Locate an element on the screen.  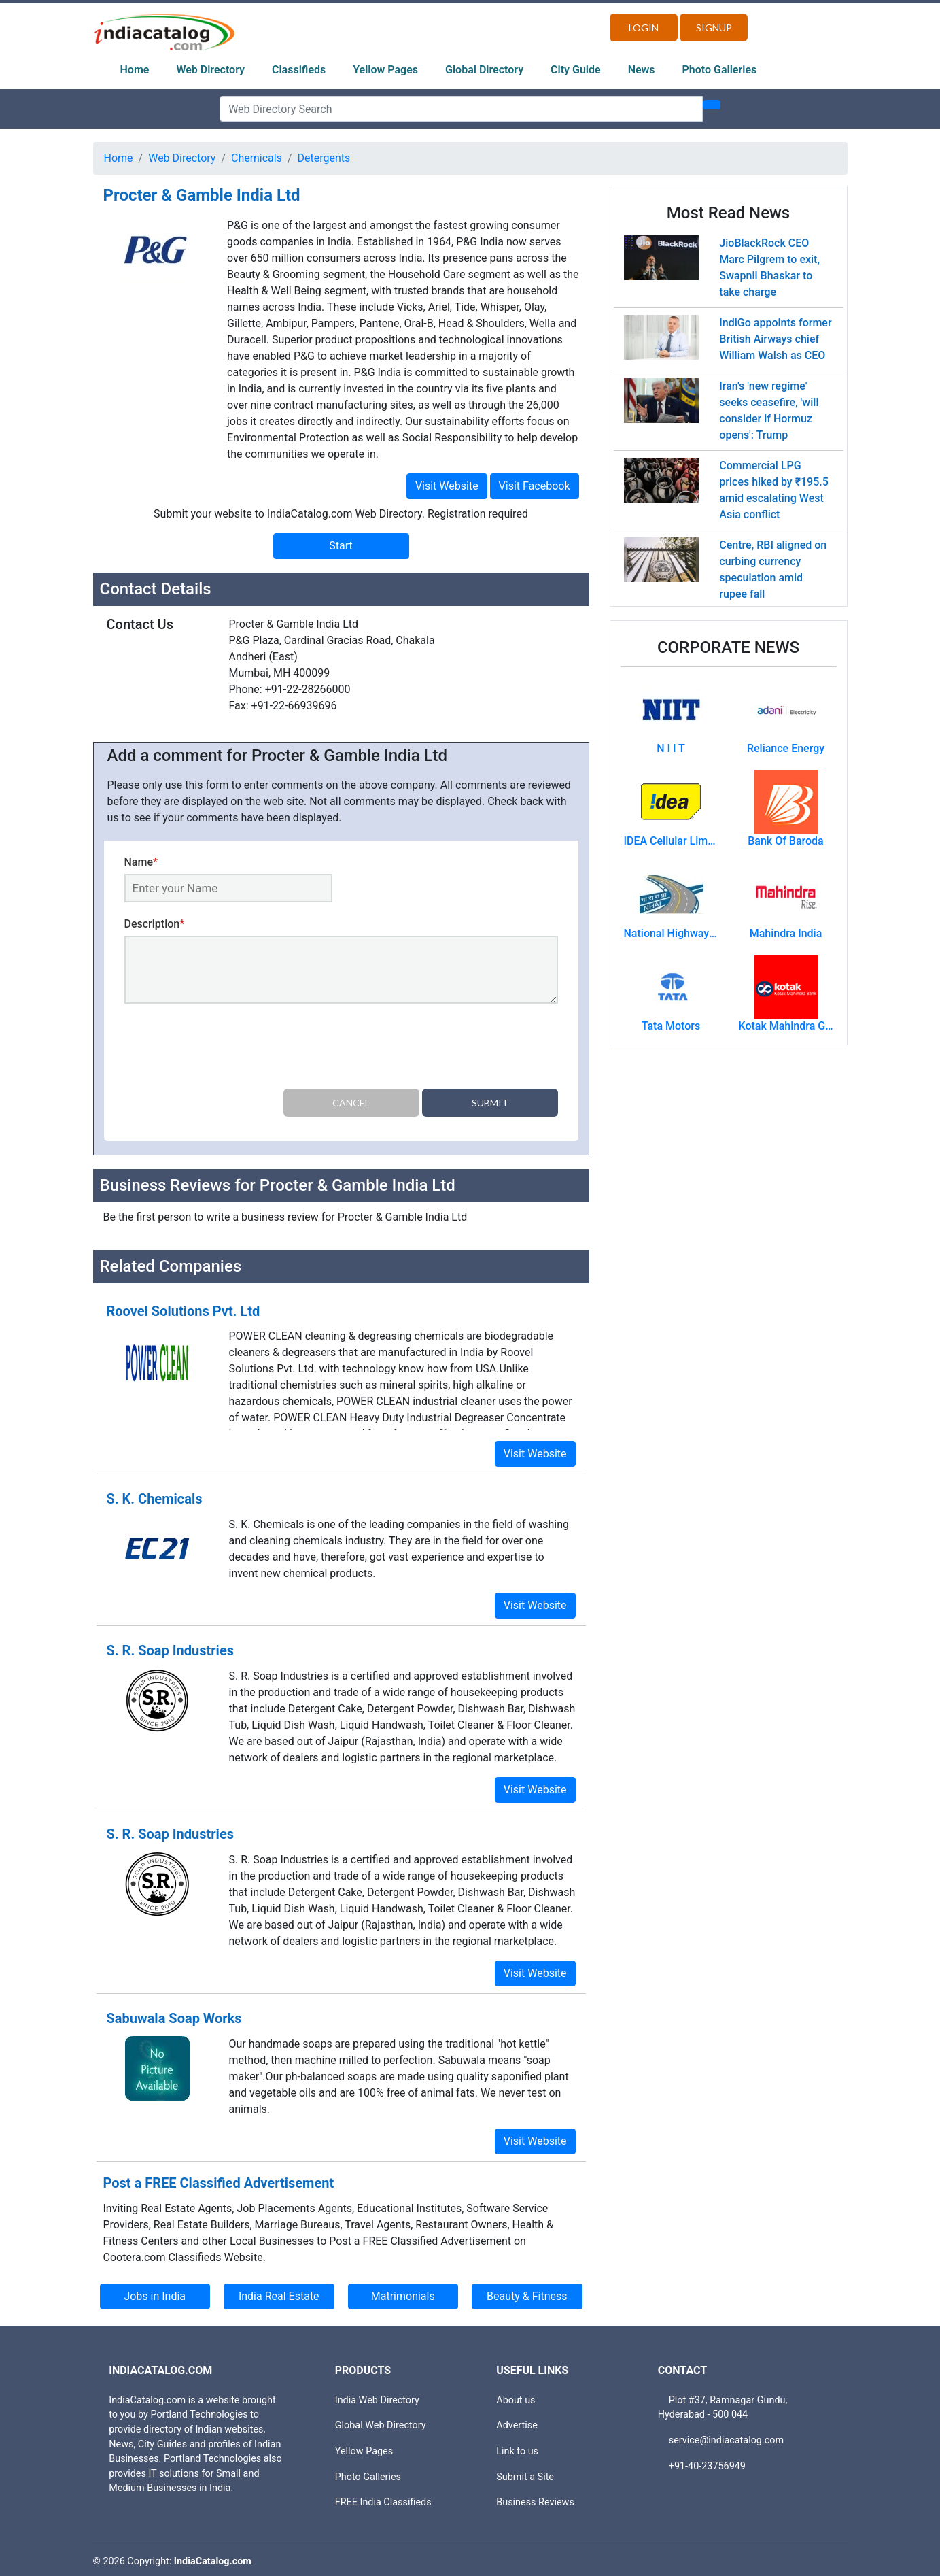
IndiGo appoints former British Airways chief William Walsh as CEO is located at coordinates (775, 339).